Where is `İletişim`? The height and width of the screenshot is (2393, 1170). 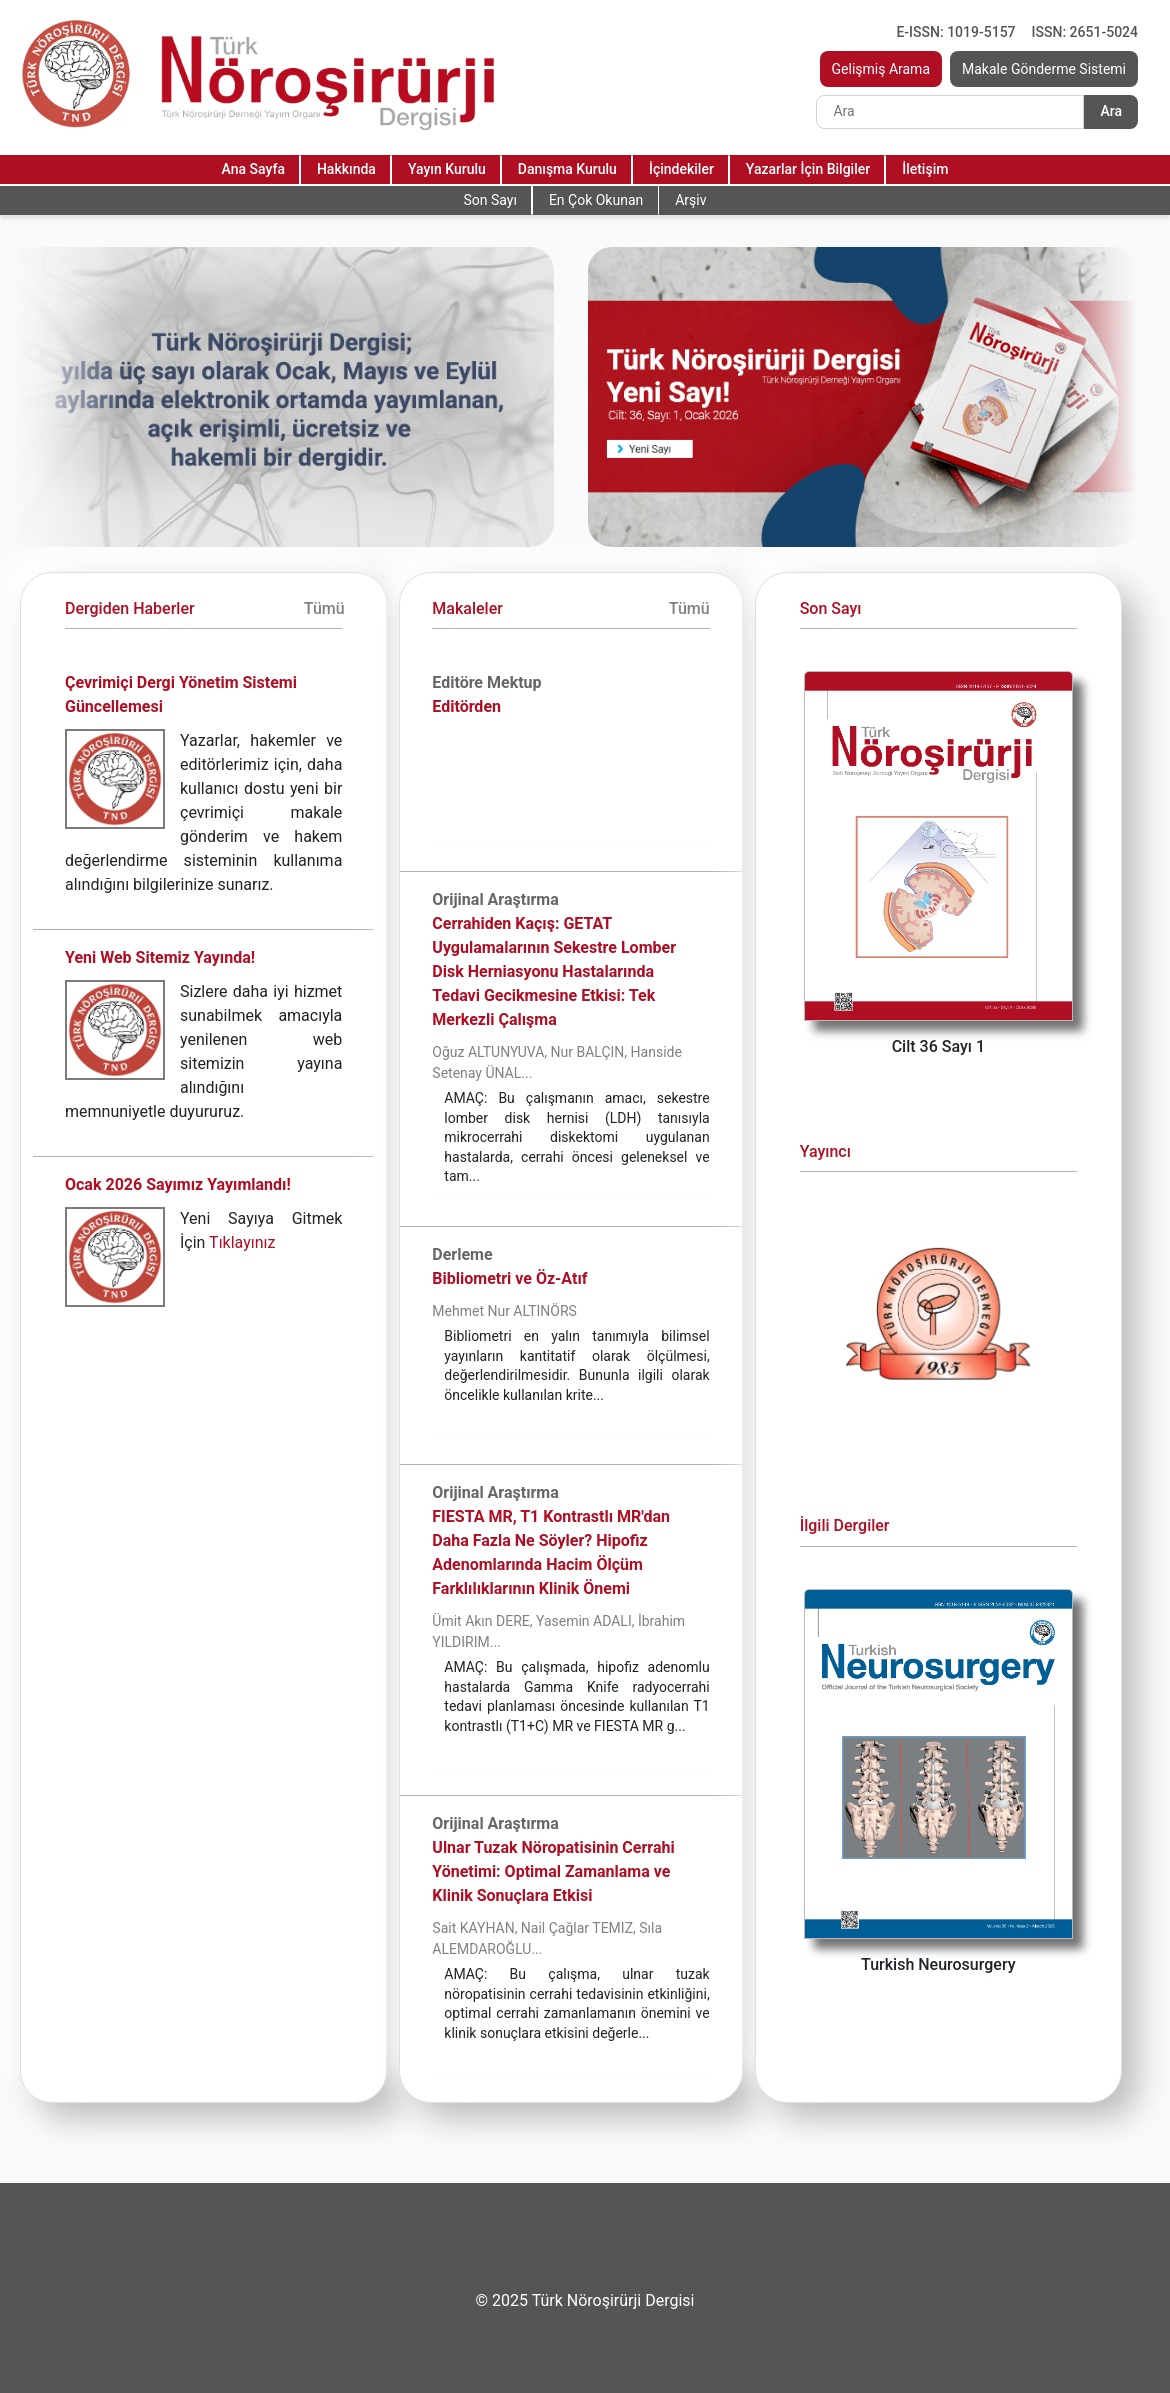
İletişim is located at coordinates (925, 169).